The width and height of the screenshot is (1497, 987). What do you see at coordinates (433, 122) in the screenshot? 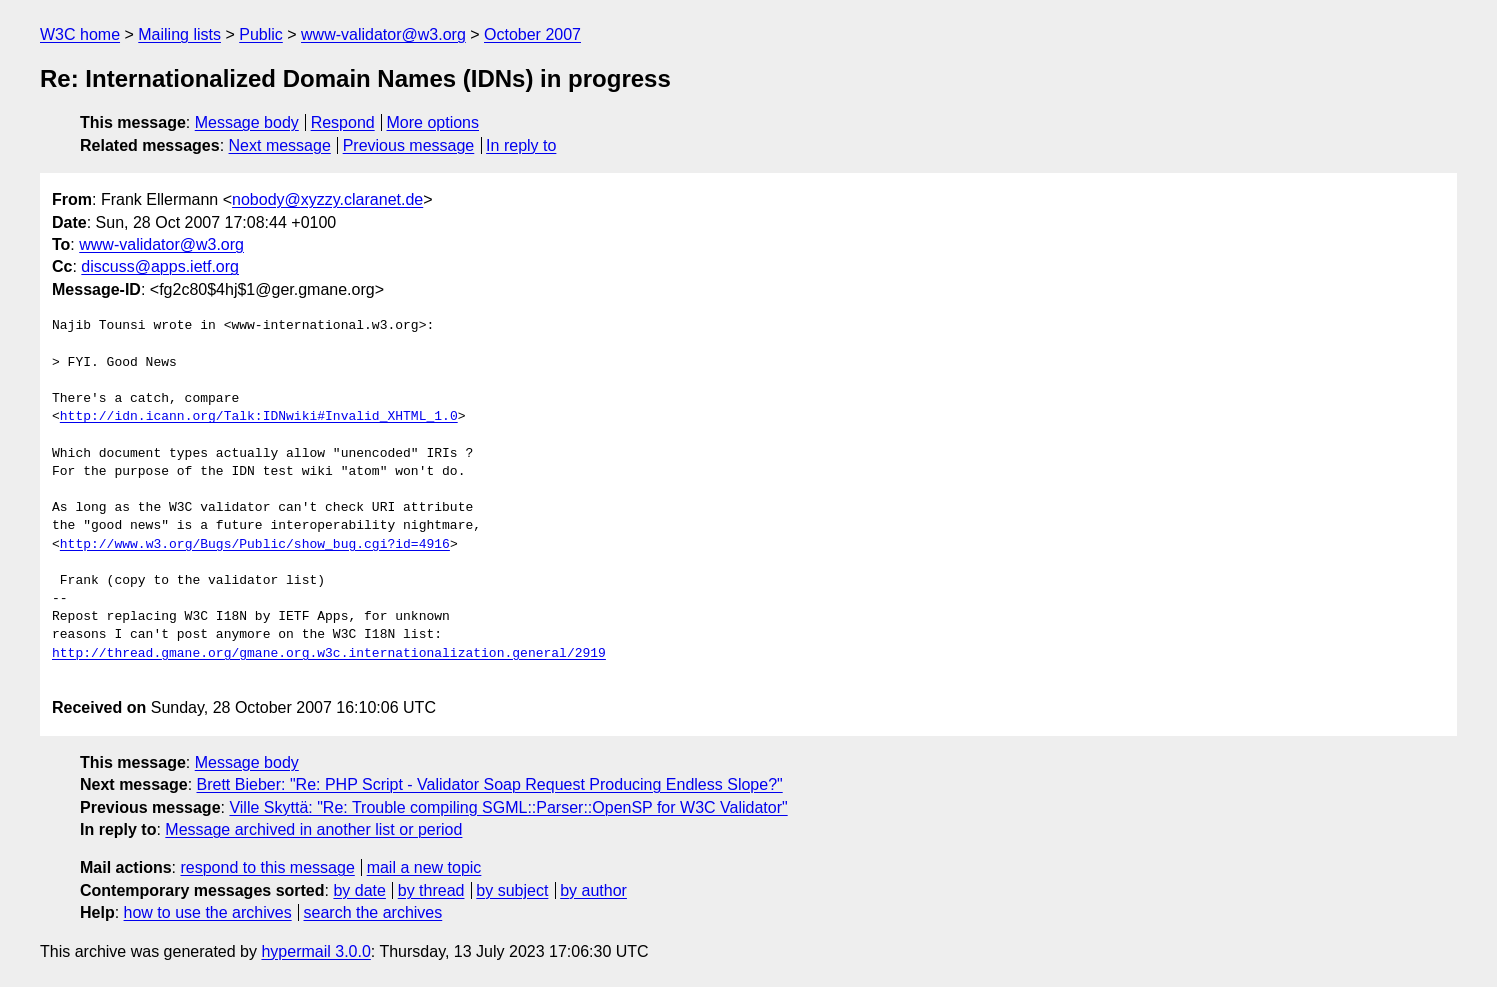
I see `More options` at bounding box center [433, 122].